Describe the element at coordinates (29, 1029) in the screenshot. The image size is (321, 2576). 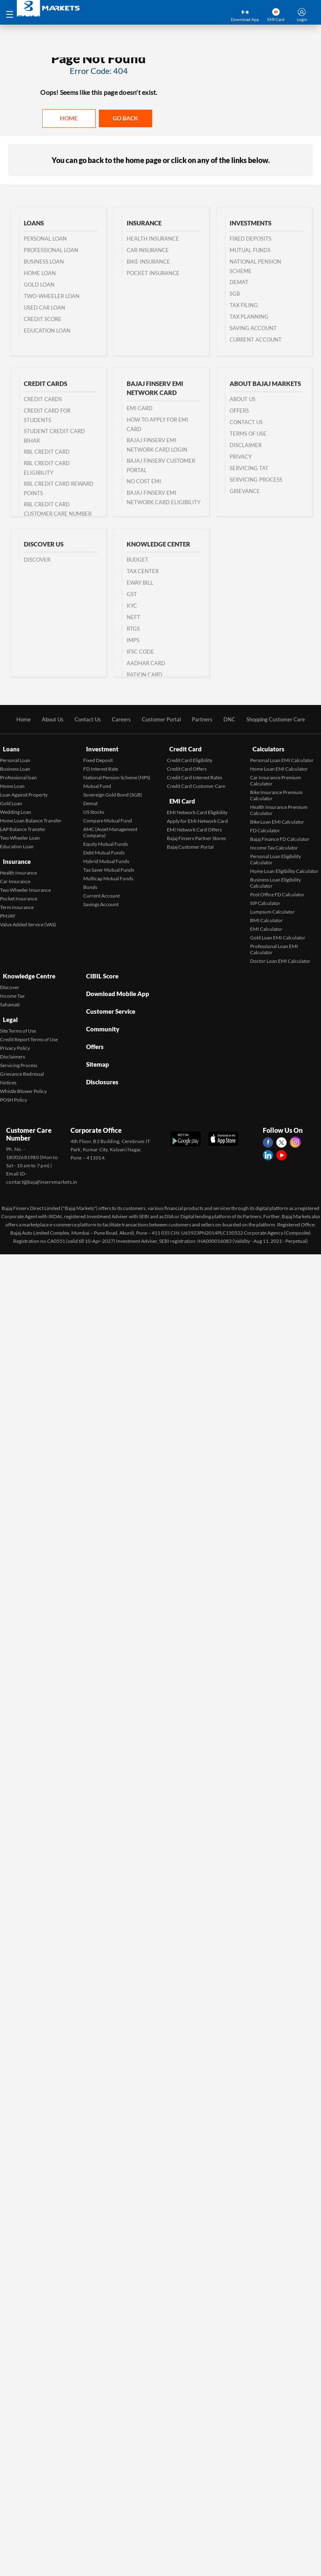
I see `Credit Report Terms of Use` at that location.